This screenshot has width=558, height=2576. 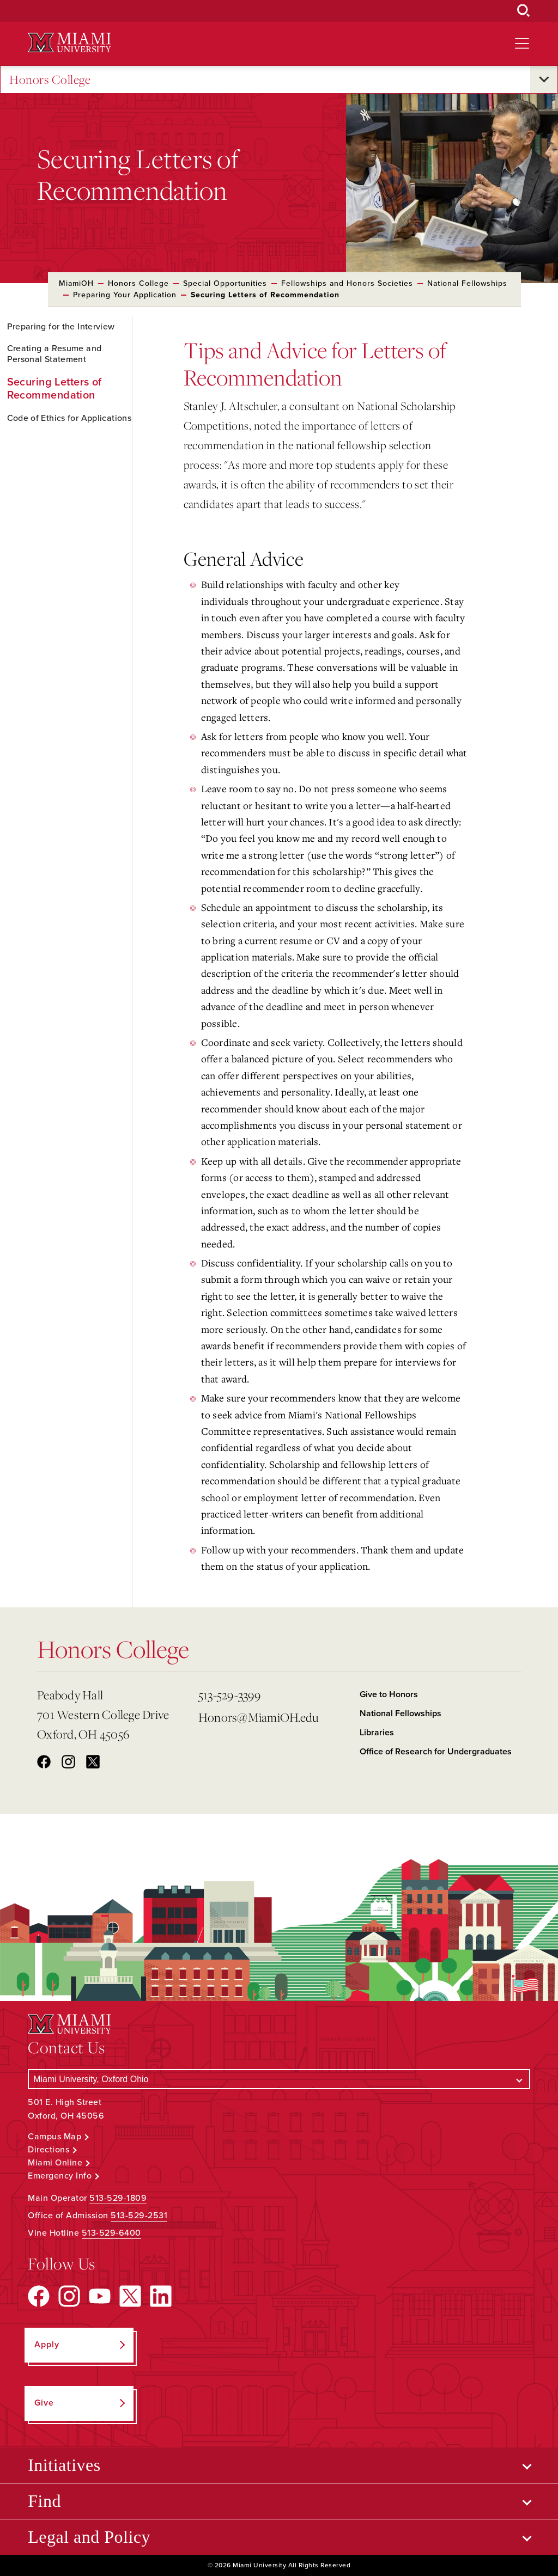 I want to click on Preparing Your Application, so click(x=125, y=294).